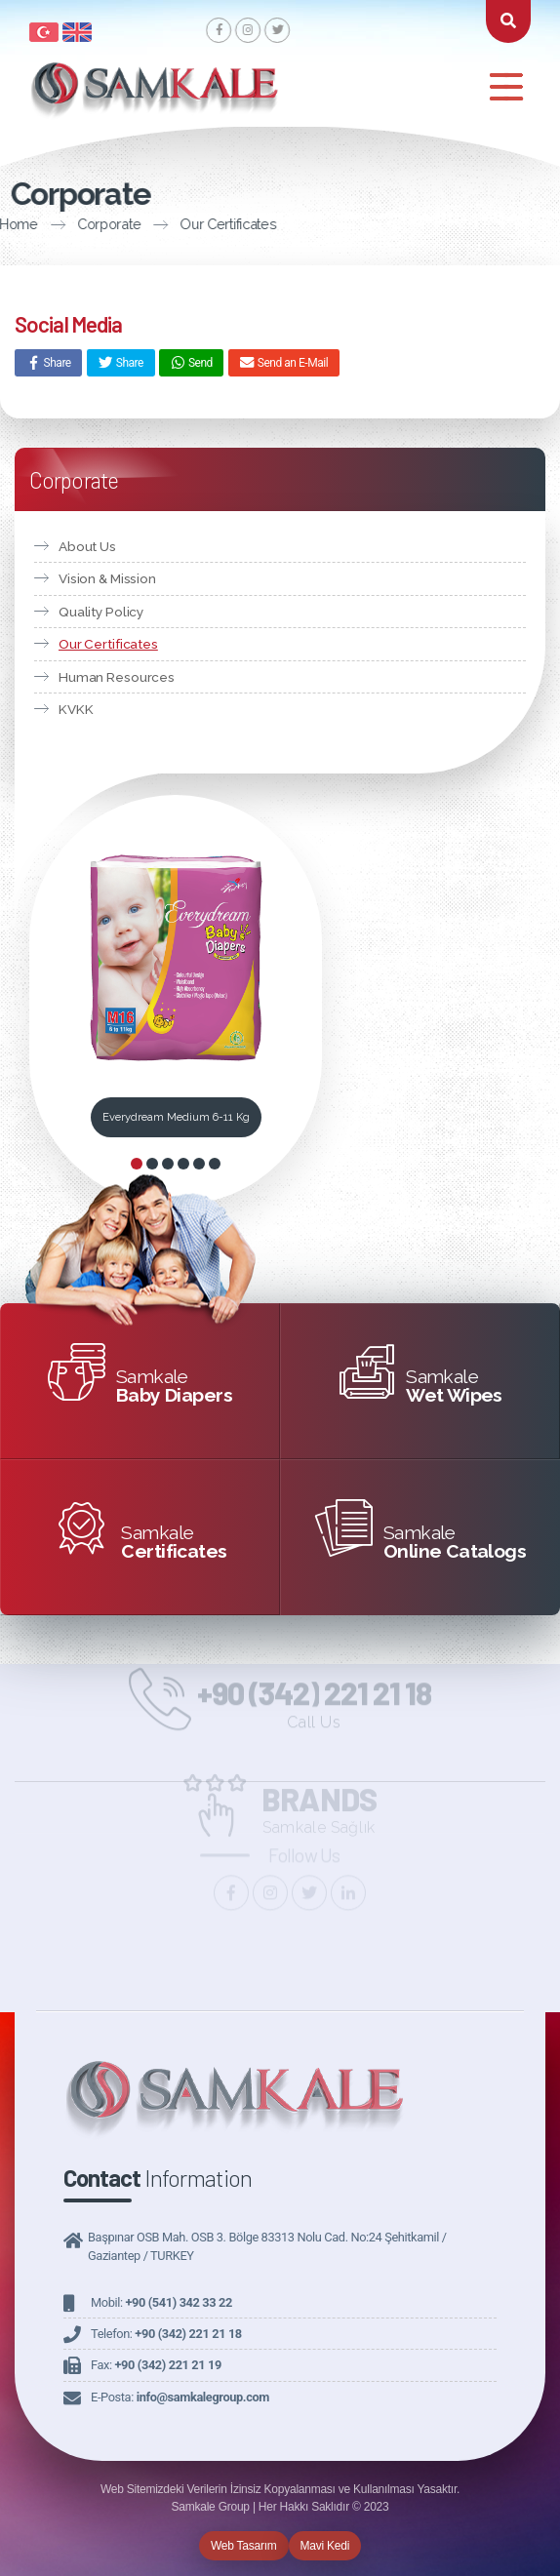  Describe the element at coordinates (176, 1117) in the screenshot. I see `Everydream Medium 6-11 Kg` at that location.